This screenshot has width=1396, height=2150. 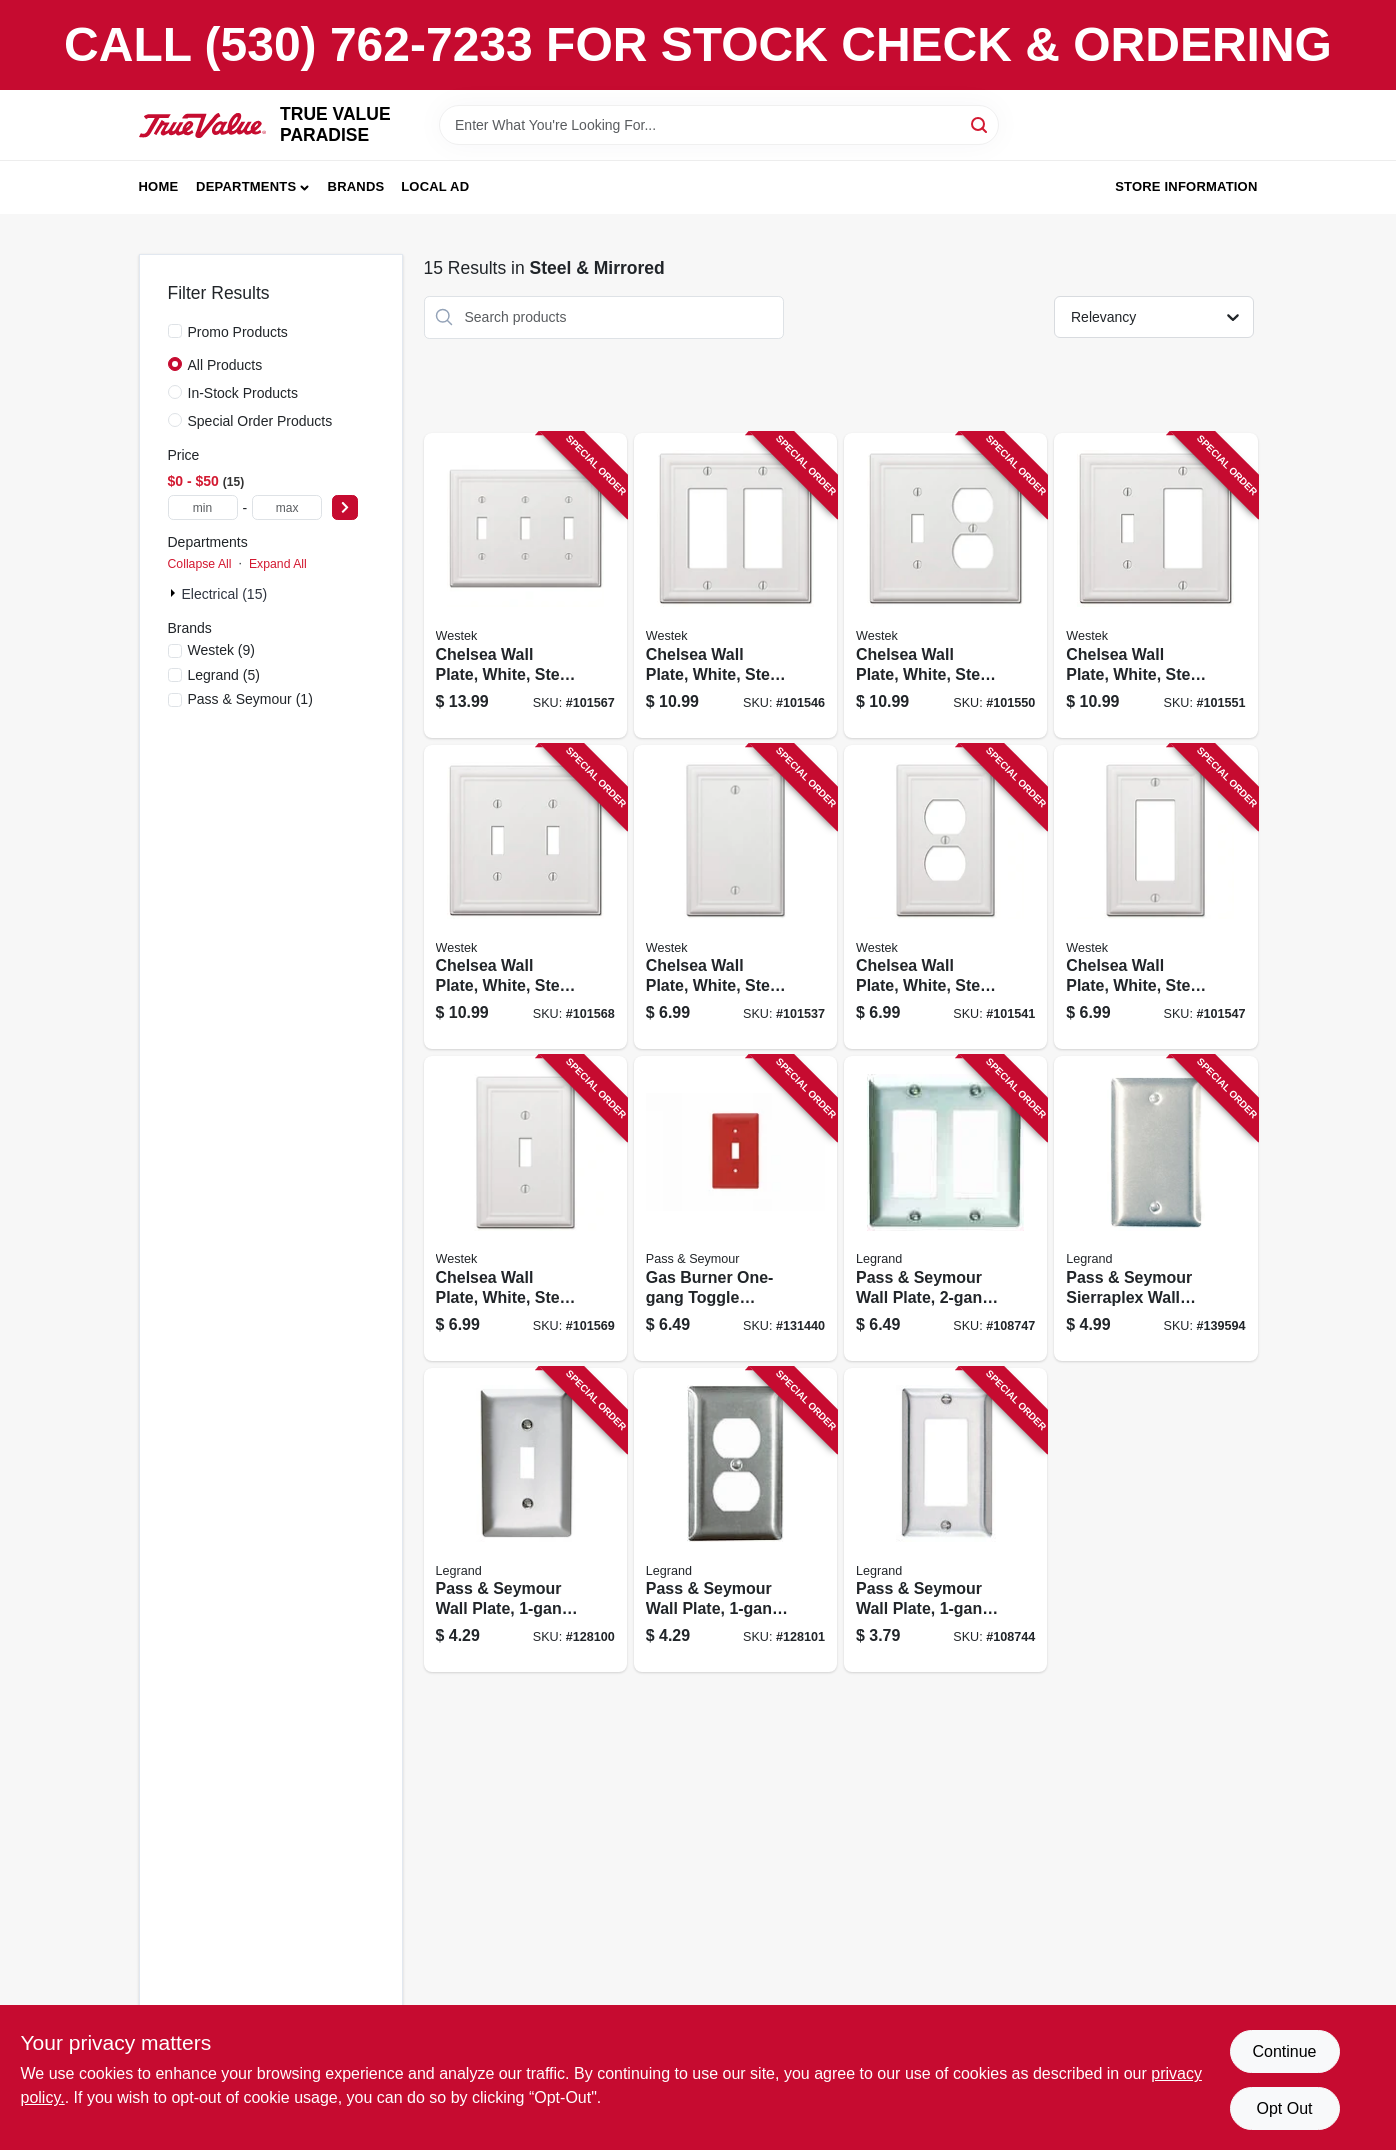 What do you see at coordinates (356, 186) in the screenshot?
I see `Brands` at bounding box center [356, 186].